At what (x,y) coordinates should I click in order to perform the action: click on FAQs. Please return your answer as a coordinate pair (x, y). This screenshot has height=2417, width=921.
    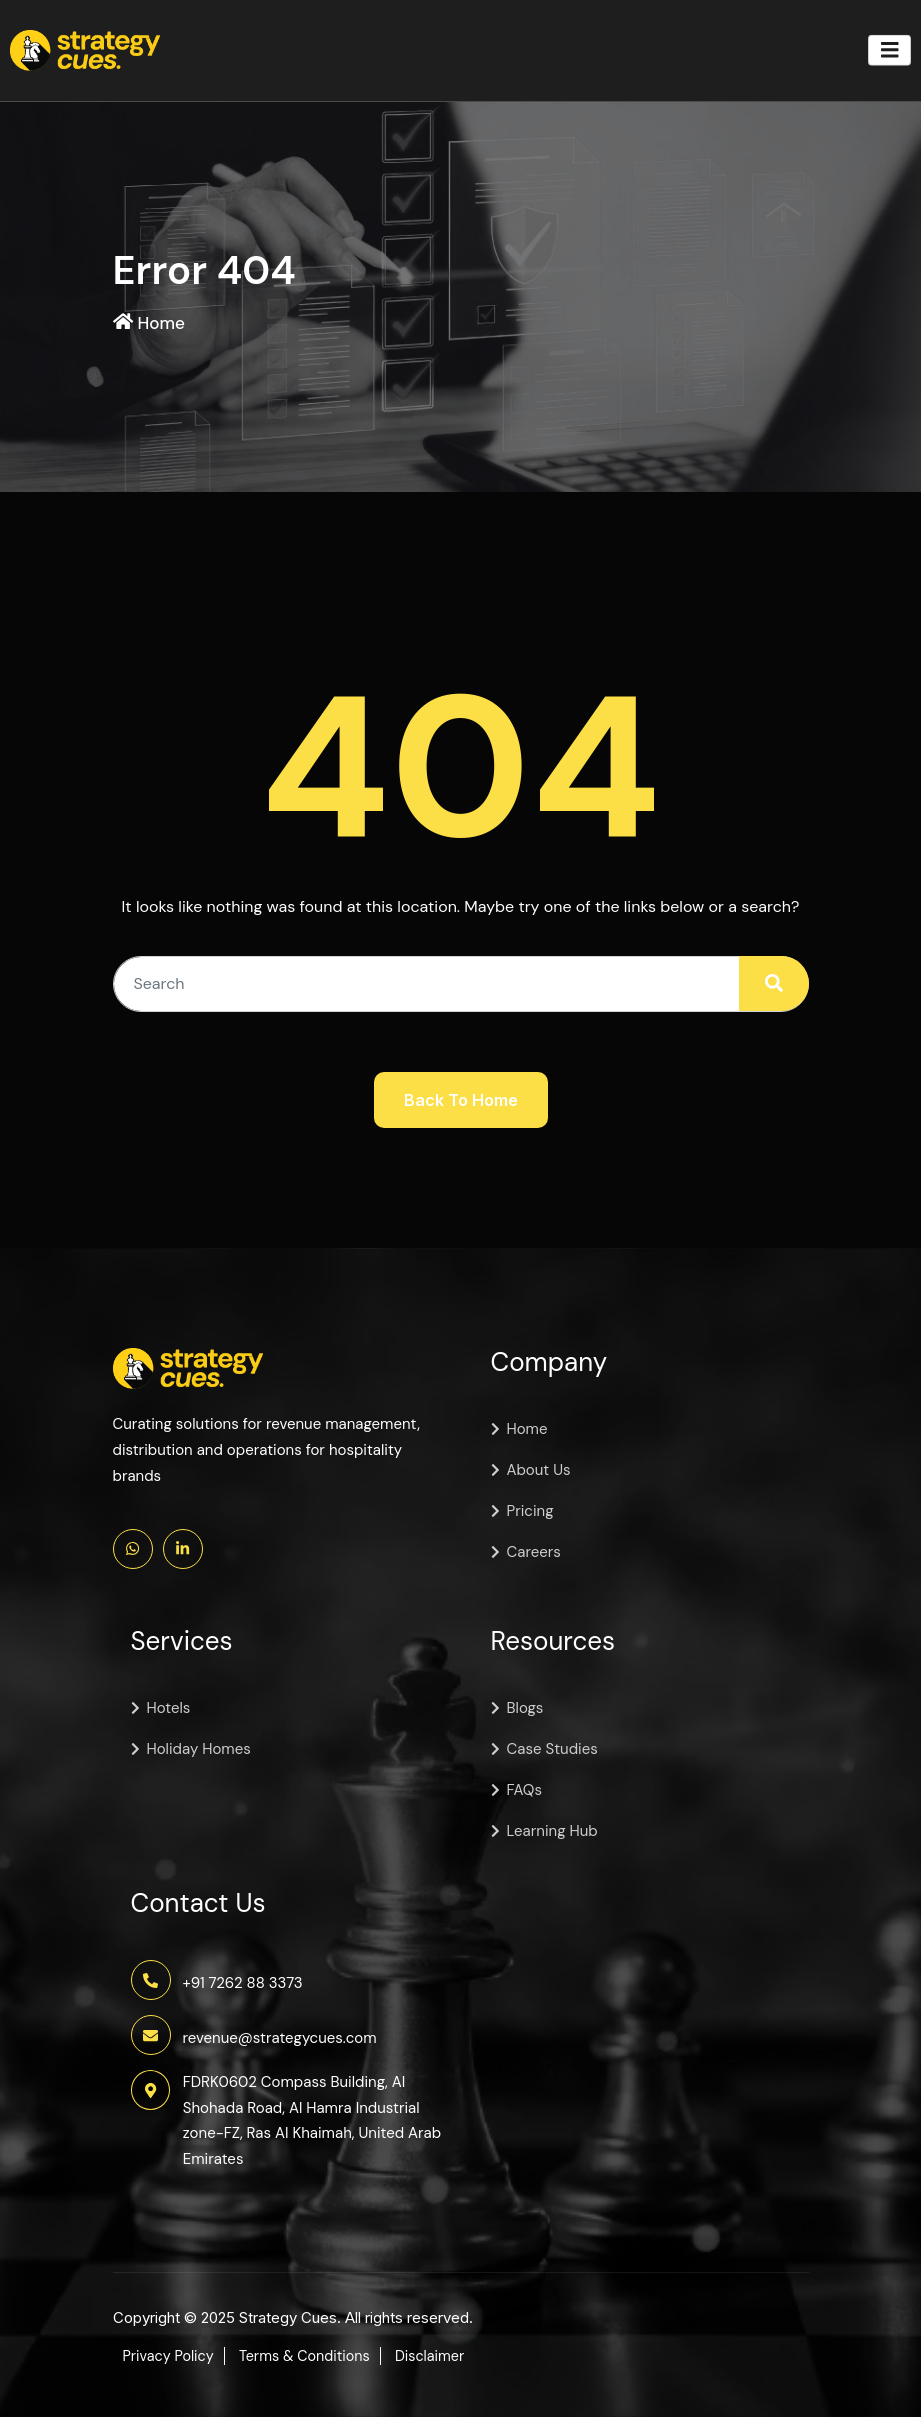
    Looking at the image, I should click on (524, 1790).